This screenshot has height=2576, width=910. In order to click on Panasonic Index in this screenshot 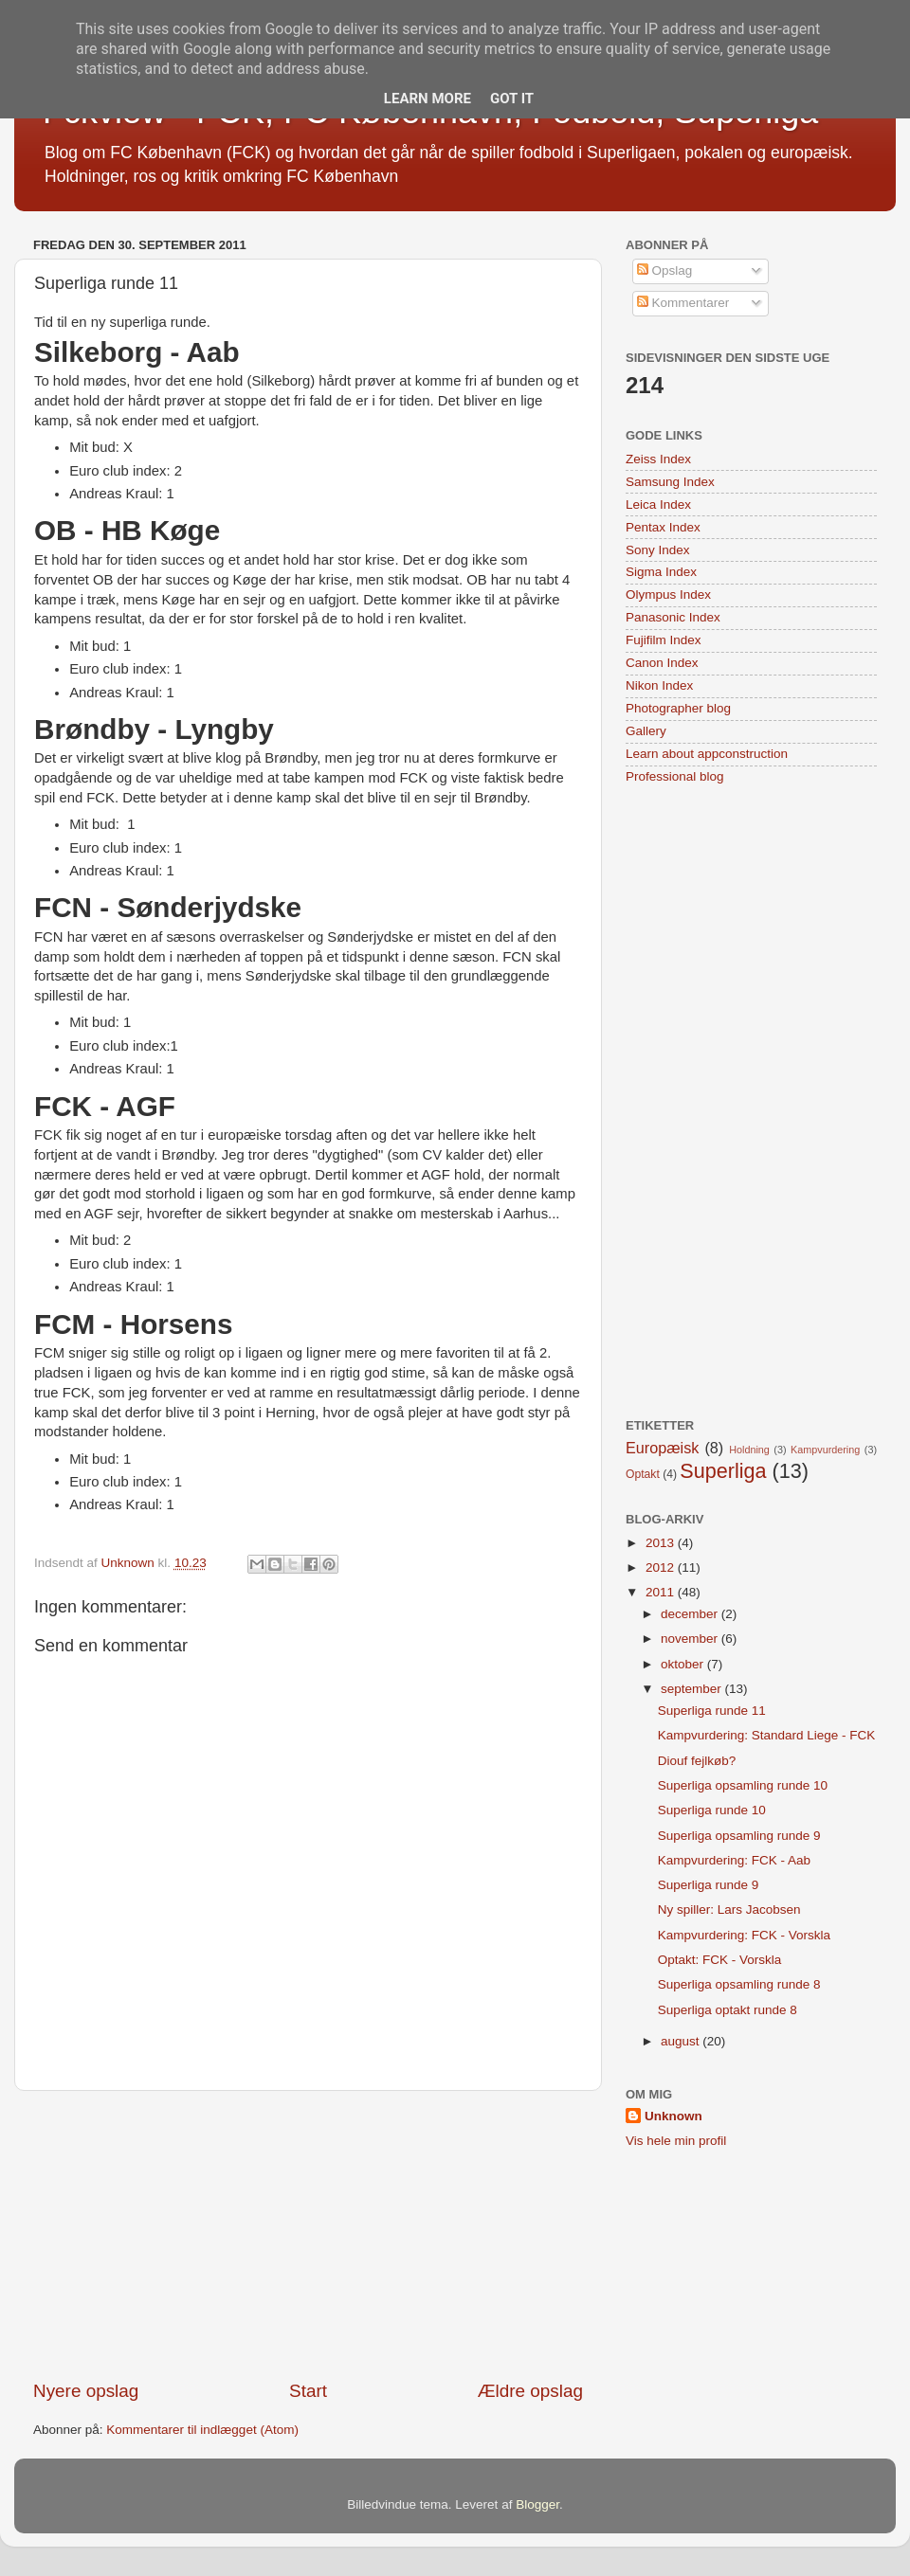, I will do `click(673, 617)`.